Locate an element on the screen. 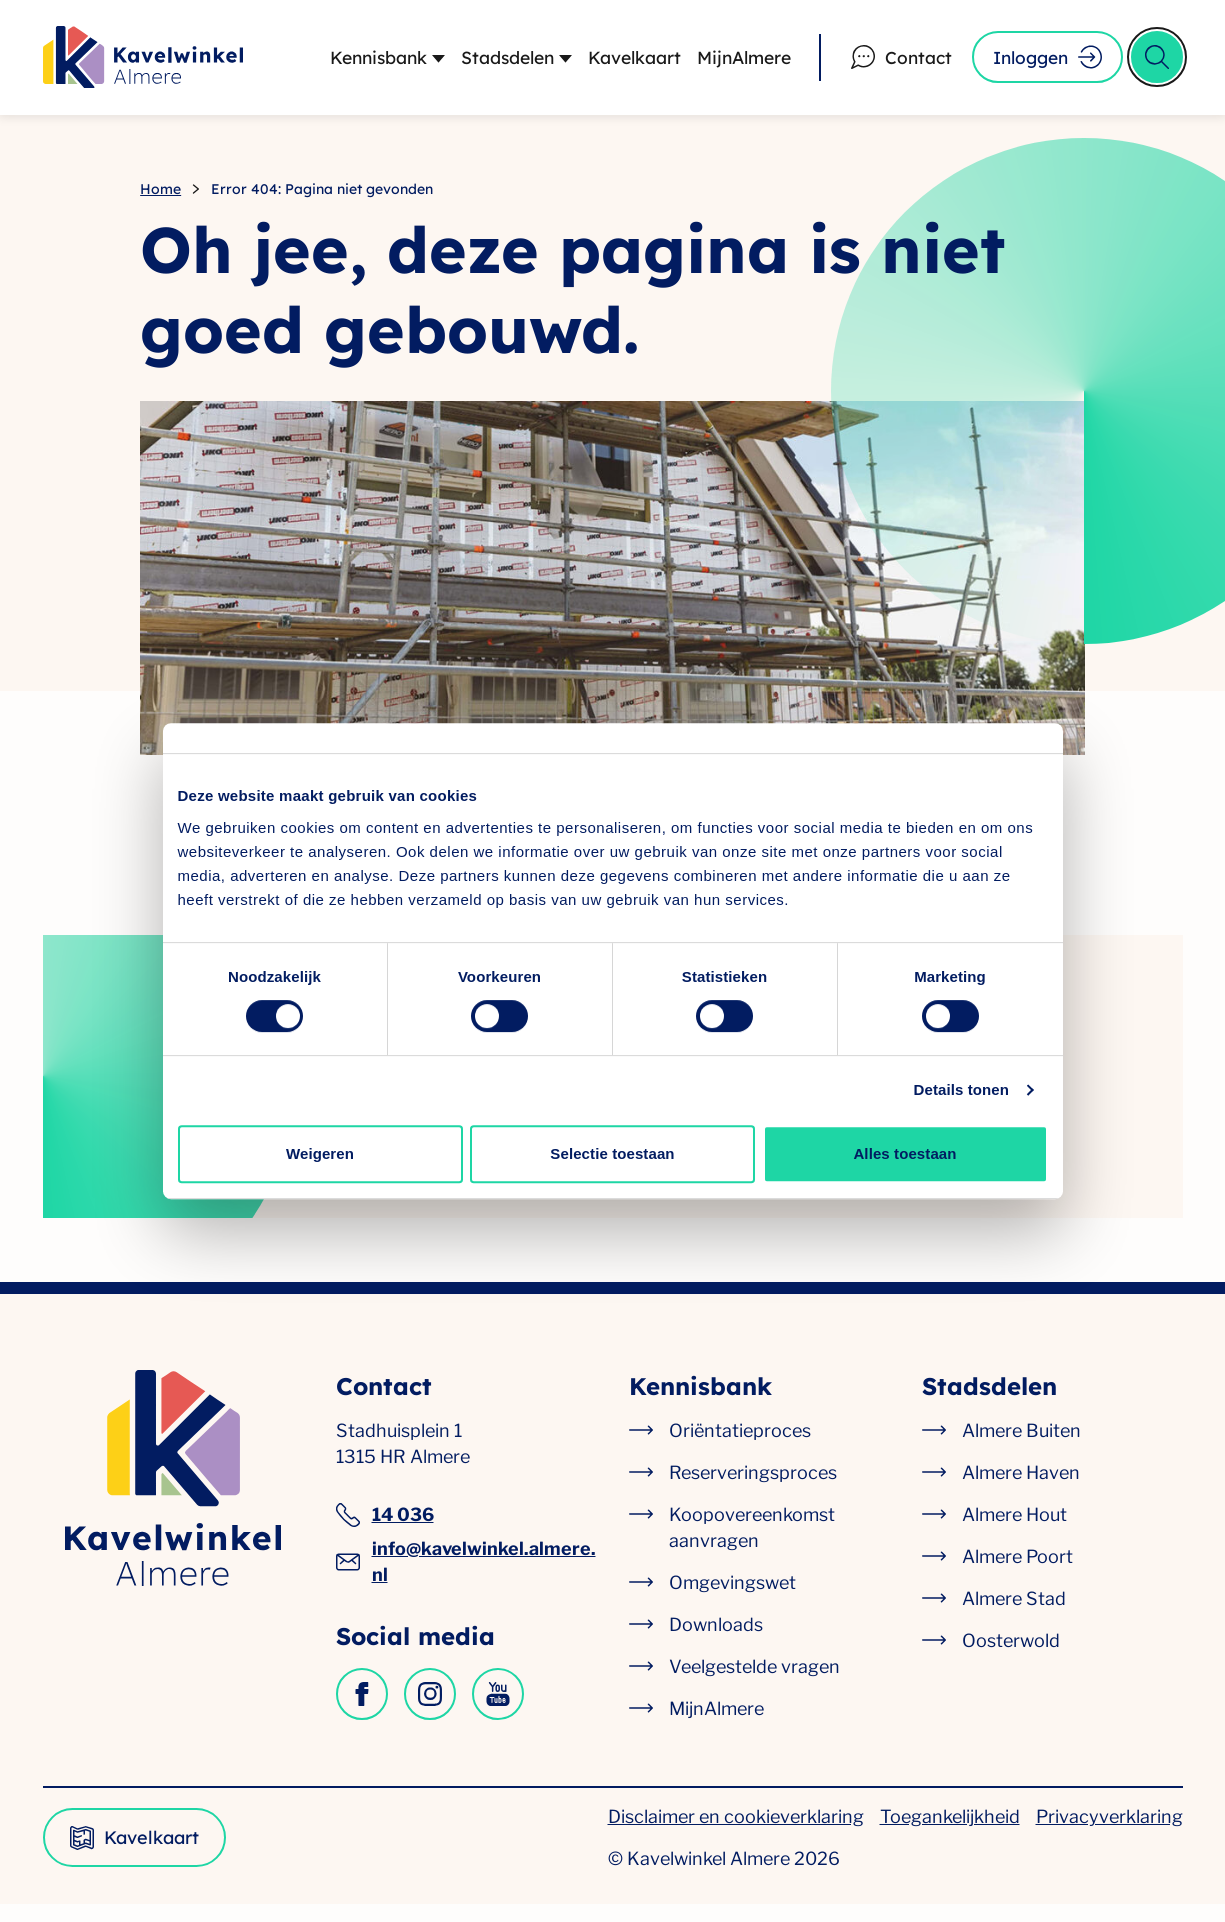 The height and width of the screenshot is (1922, 1225). Alles toestaan is located at coordinates (904, 1153).